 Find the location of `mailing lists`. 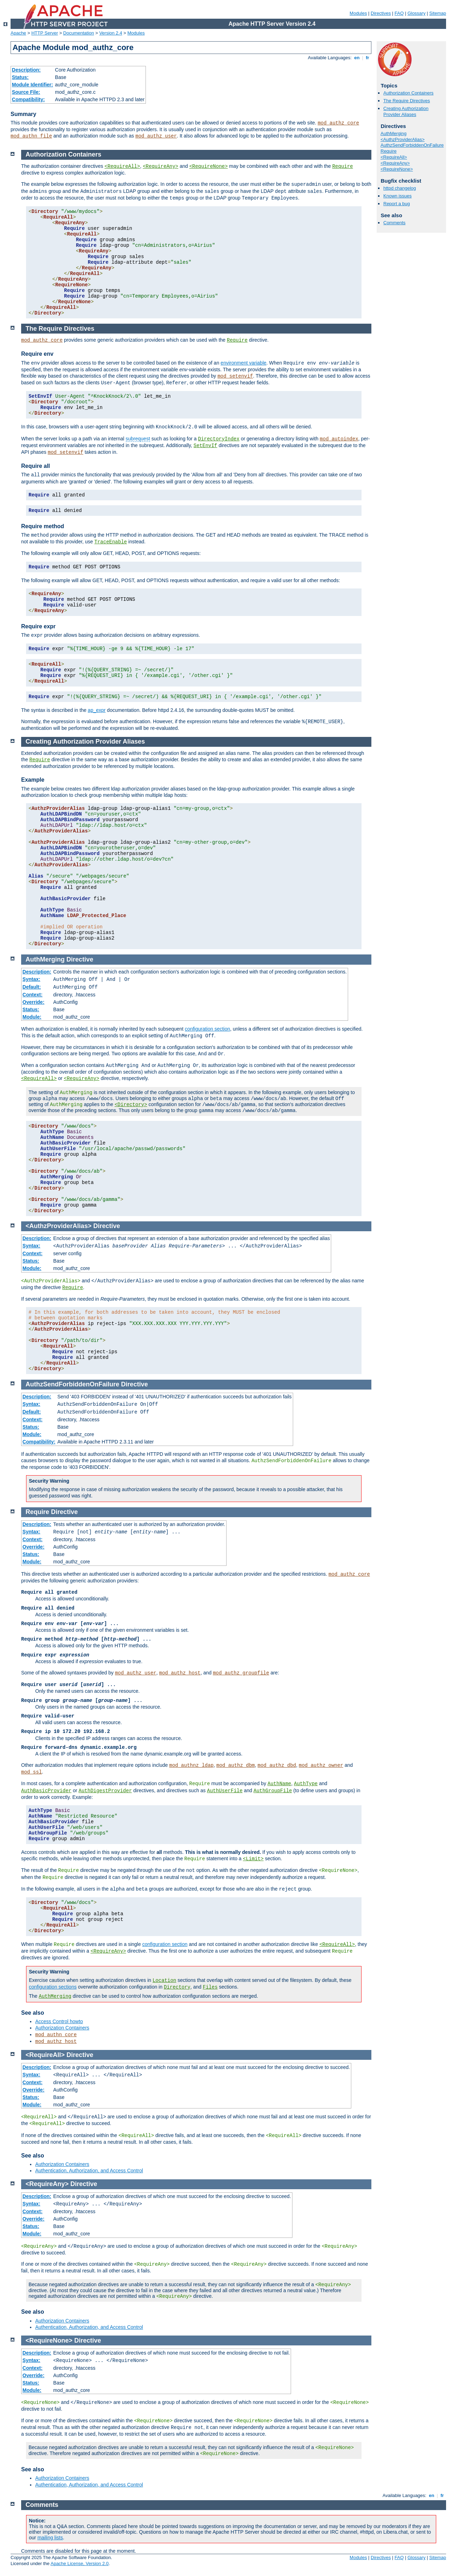

mailing lists is located at coordinates (50, 2537).